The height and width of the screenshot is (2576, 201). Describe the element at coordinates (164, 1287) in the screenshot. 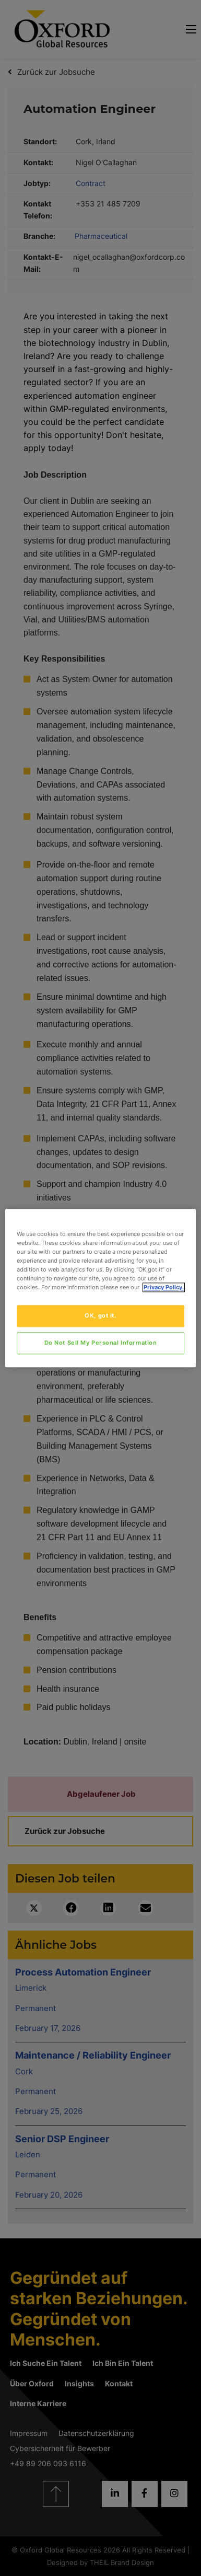

I see `Privacy Policy. [More information about your privacy, opens in a new tab]` at that location.